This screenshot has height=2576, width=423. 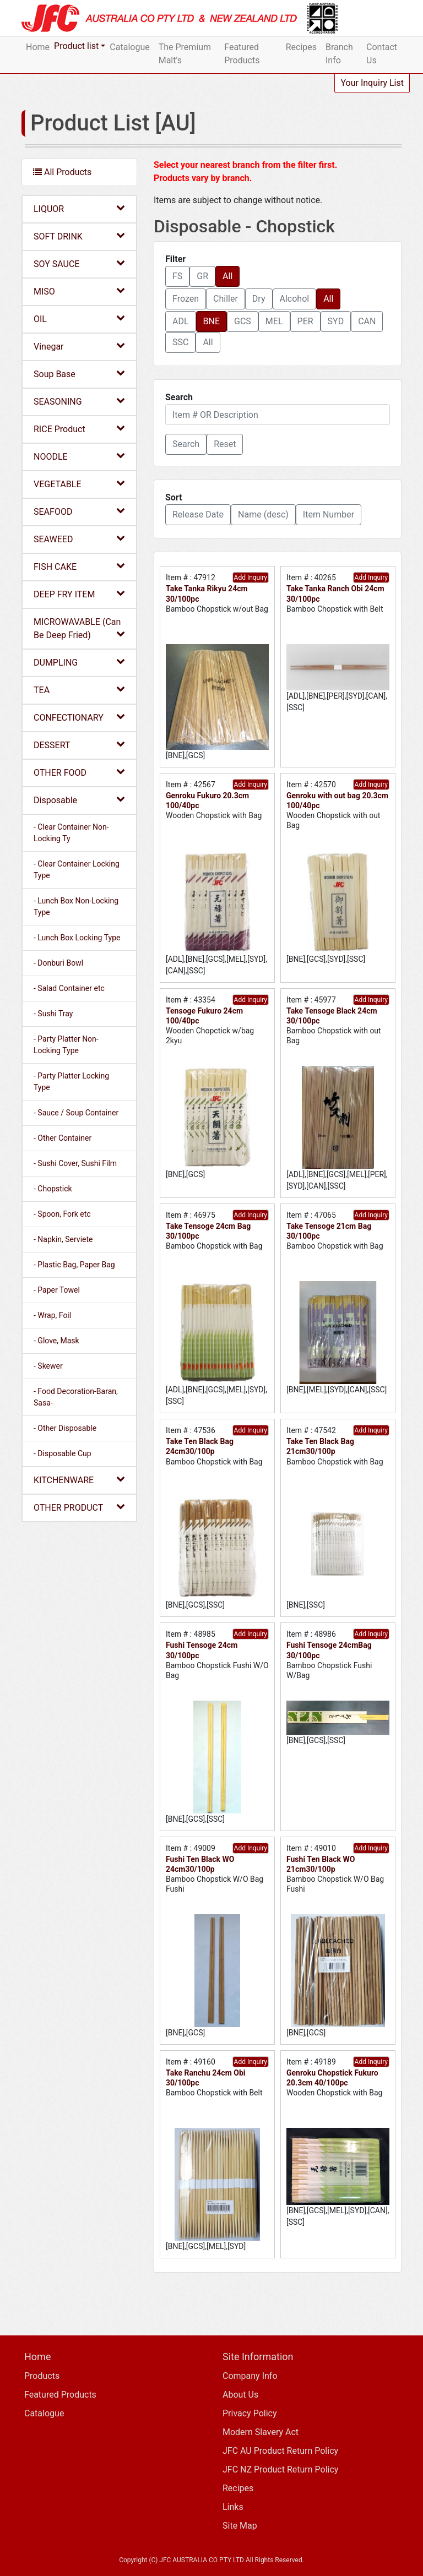 I want to click on - Sauce / Soup Container, so click(x=76, y=1112).